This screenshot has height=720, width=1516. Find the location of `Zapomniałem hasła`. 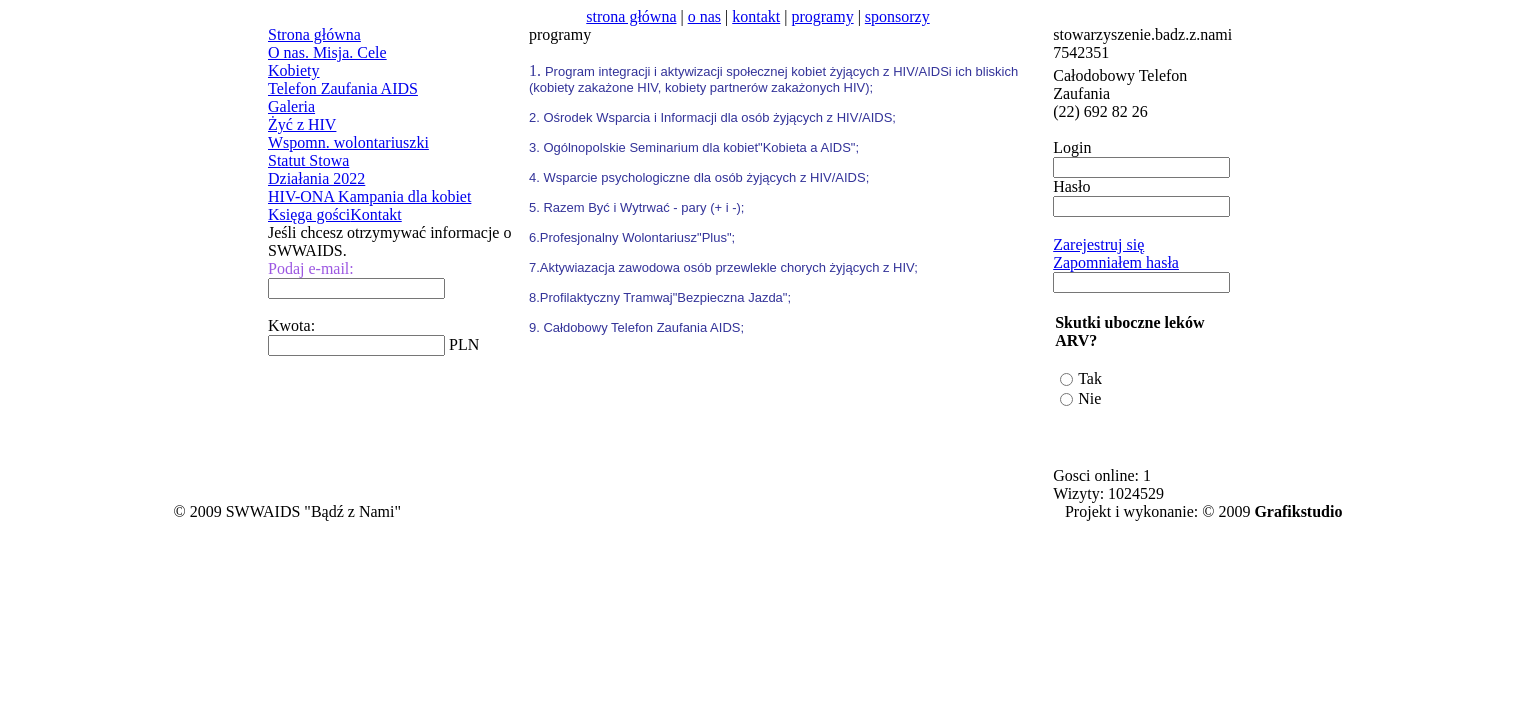

Zapomniałem hasła is located at coordinates (1116, 262).